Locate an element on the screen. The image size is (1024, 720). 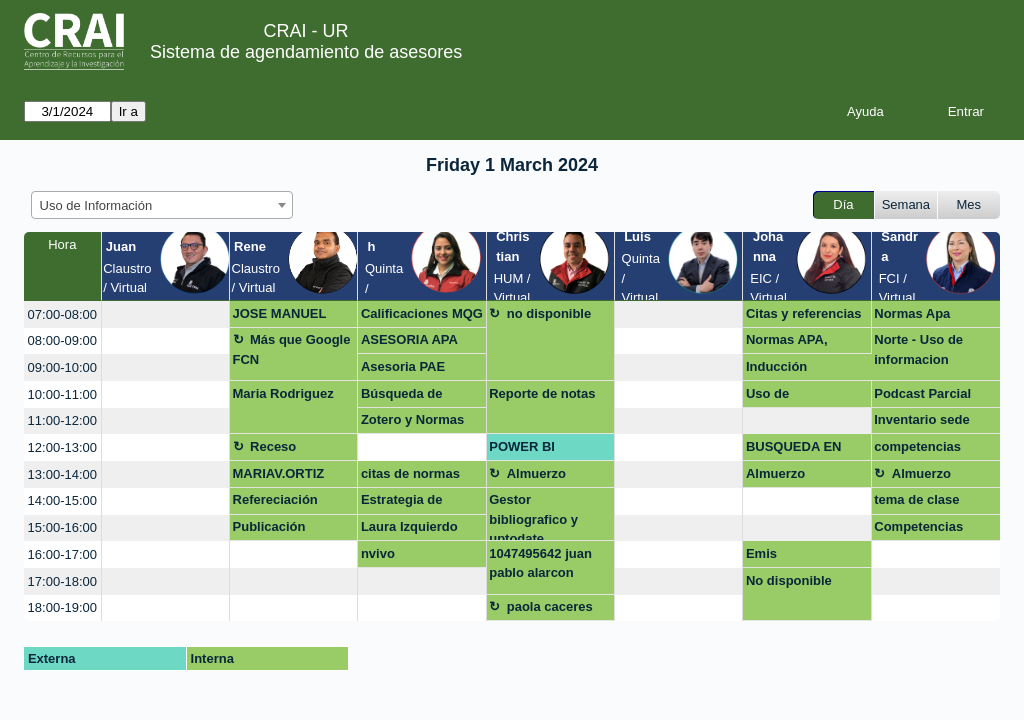
Receso is located at coordinates (273, 446).